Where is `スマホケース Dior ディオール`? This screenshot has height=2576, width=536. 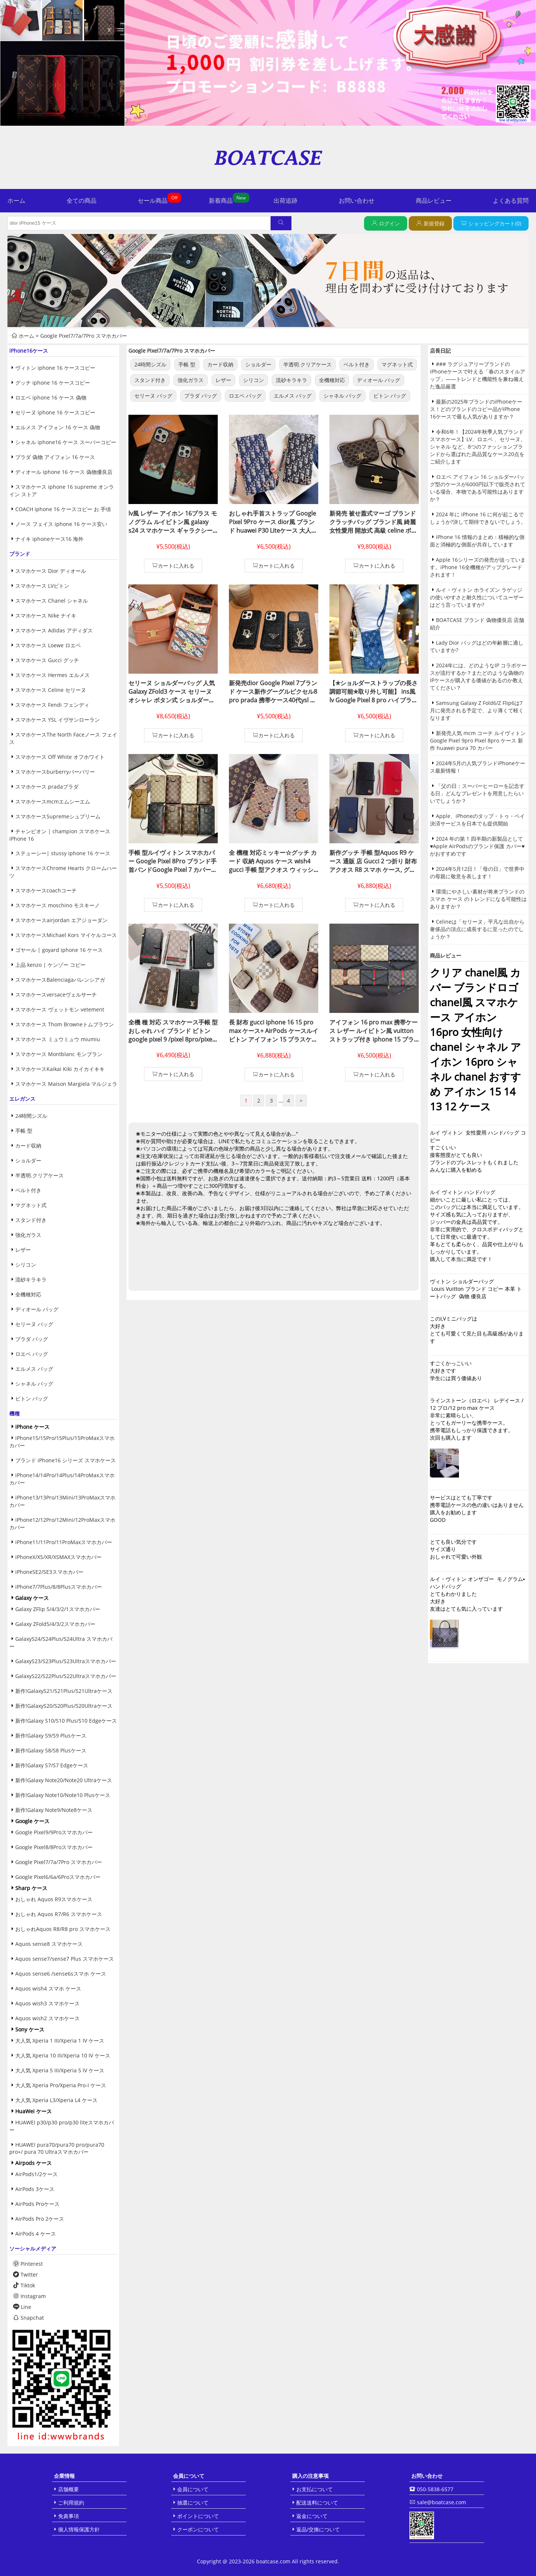 スマホケース Dior ディオール is located at coordinates (50, 570).